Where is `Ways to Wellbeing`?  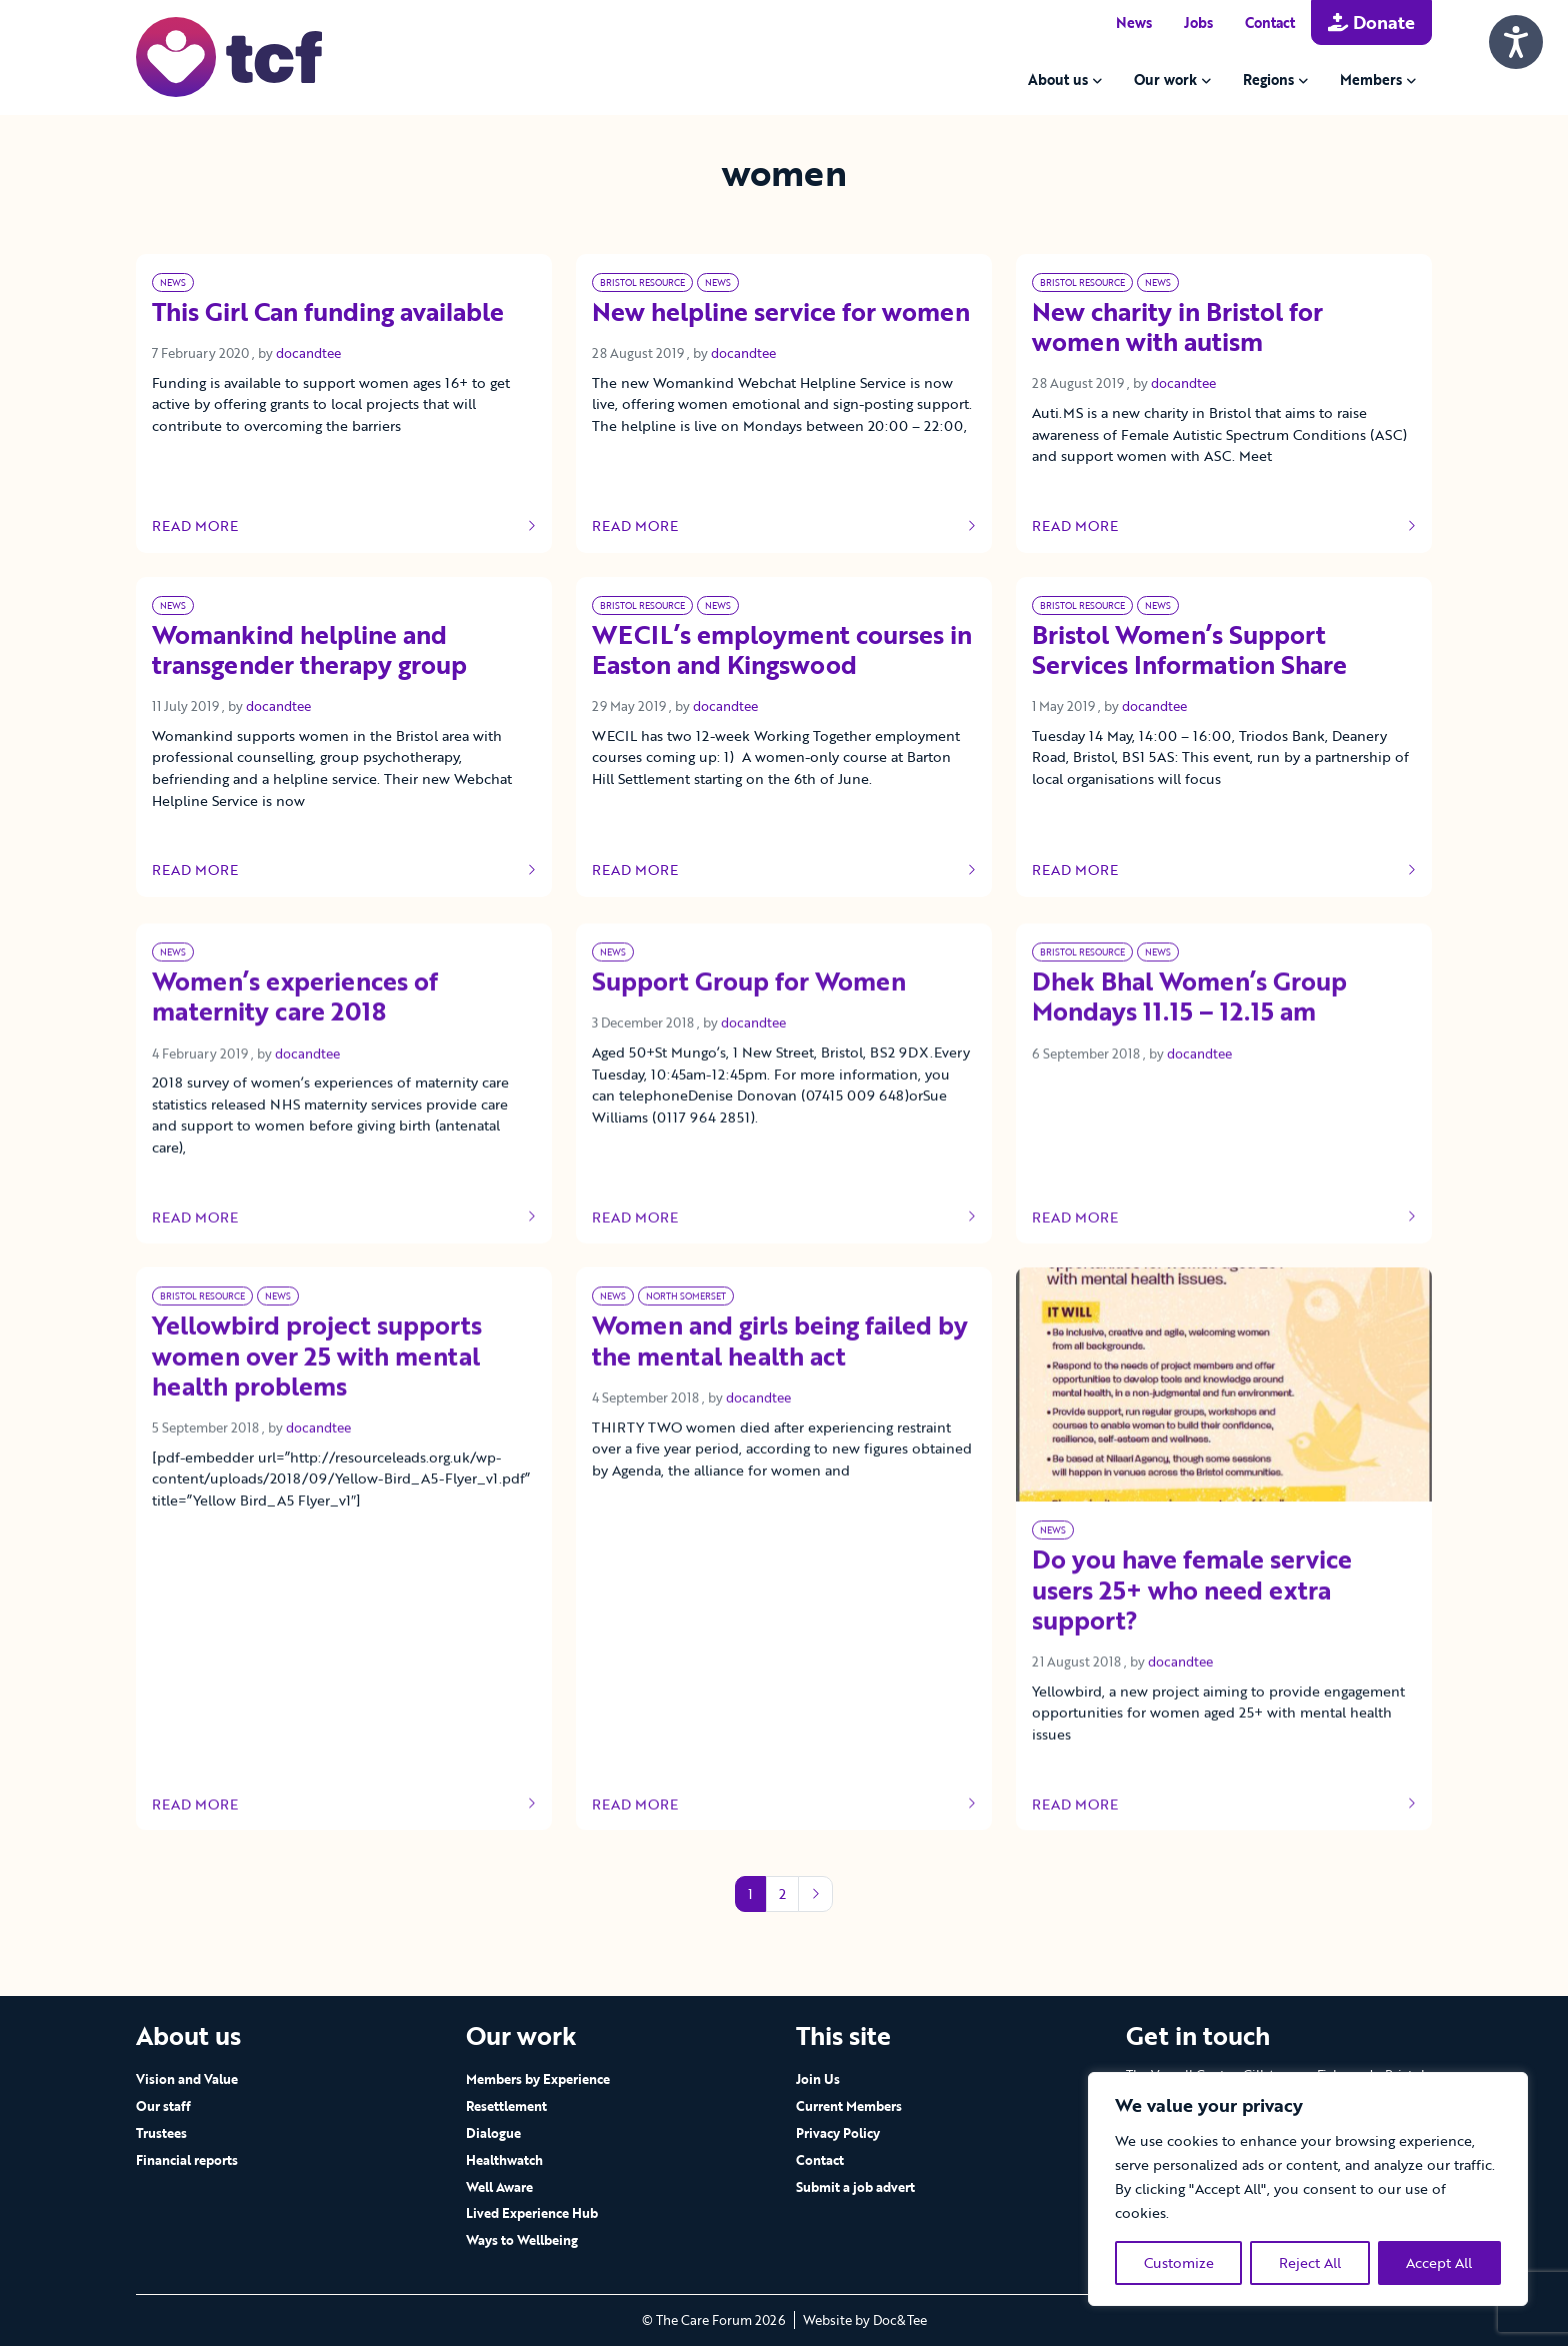 Ways to Wellbeing is located at coordinates (522, 2240).